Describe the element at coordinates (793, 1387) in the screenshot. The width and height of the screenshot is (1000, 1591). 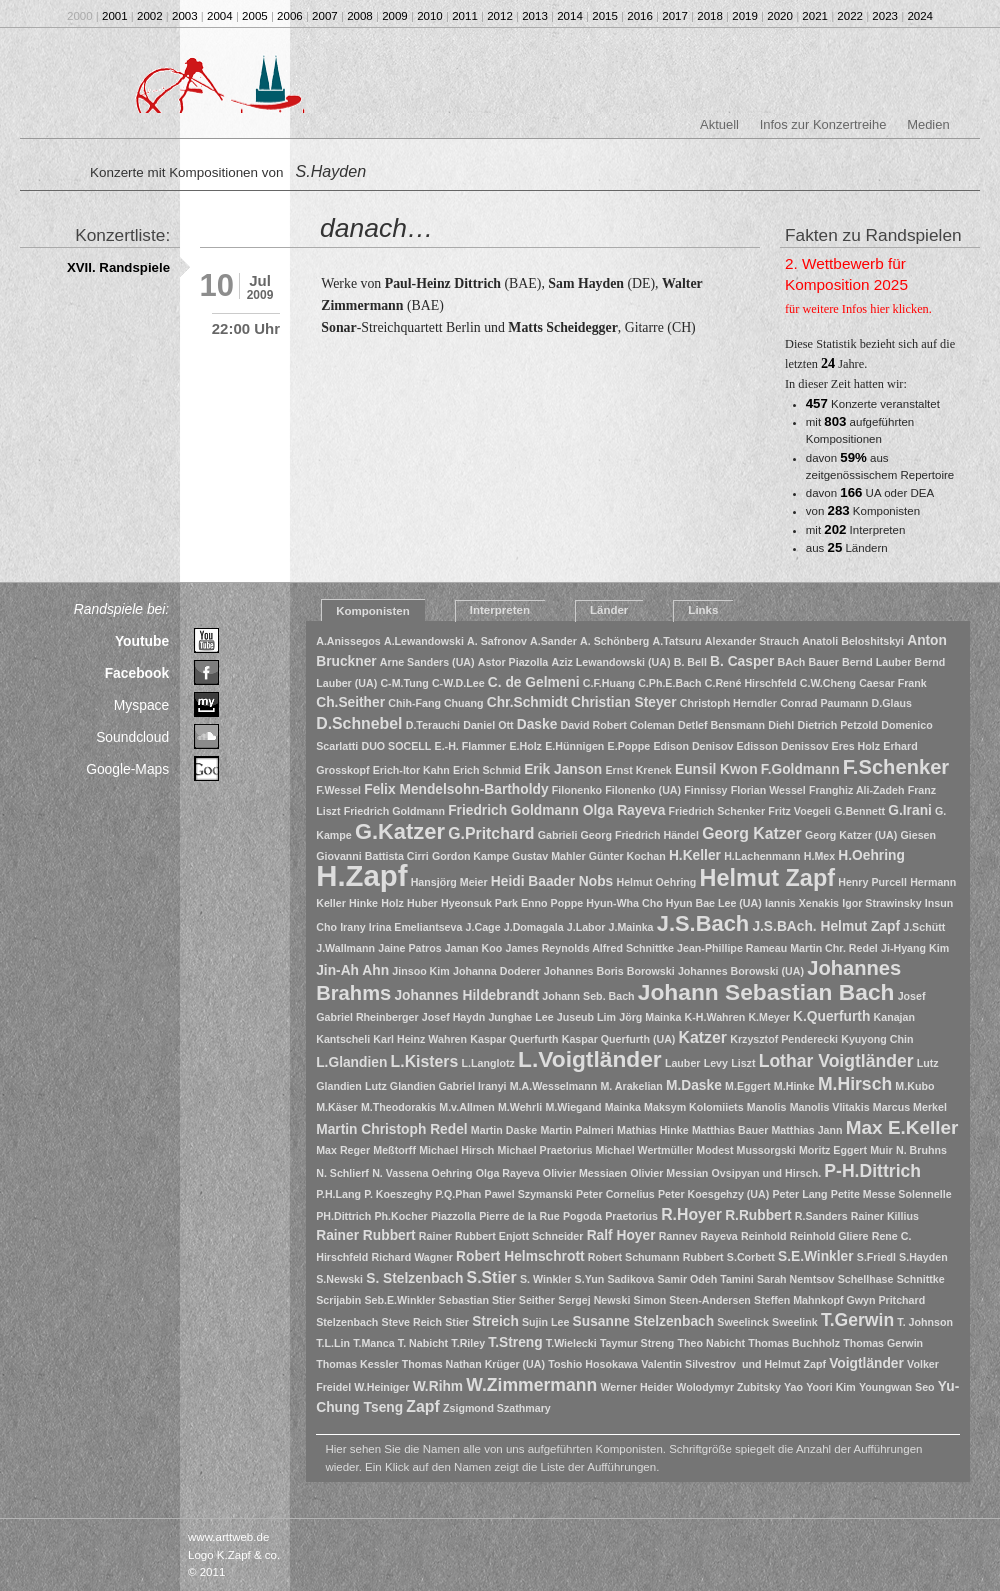
I see `Yao [Yao (1 Eintrag)]` at that location.